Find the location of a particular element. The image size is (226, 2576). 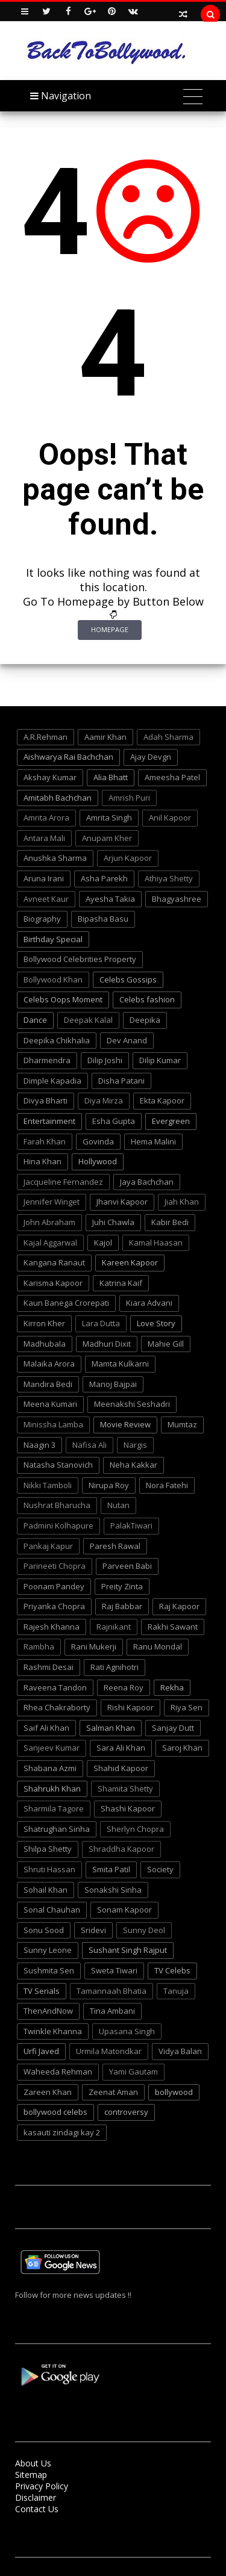

Amrita Arora is located at coordinates (46, 817).